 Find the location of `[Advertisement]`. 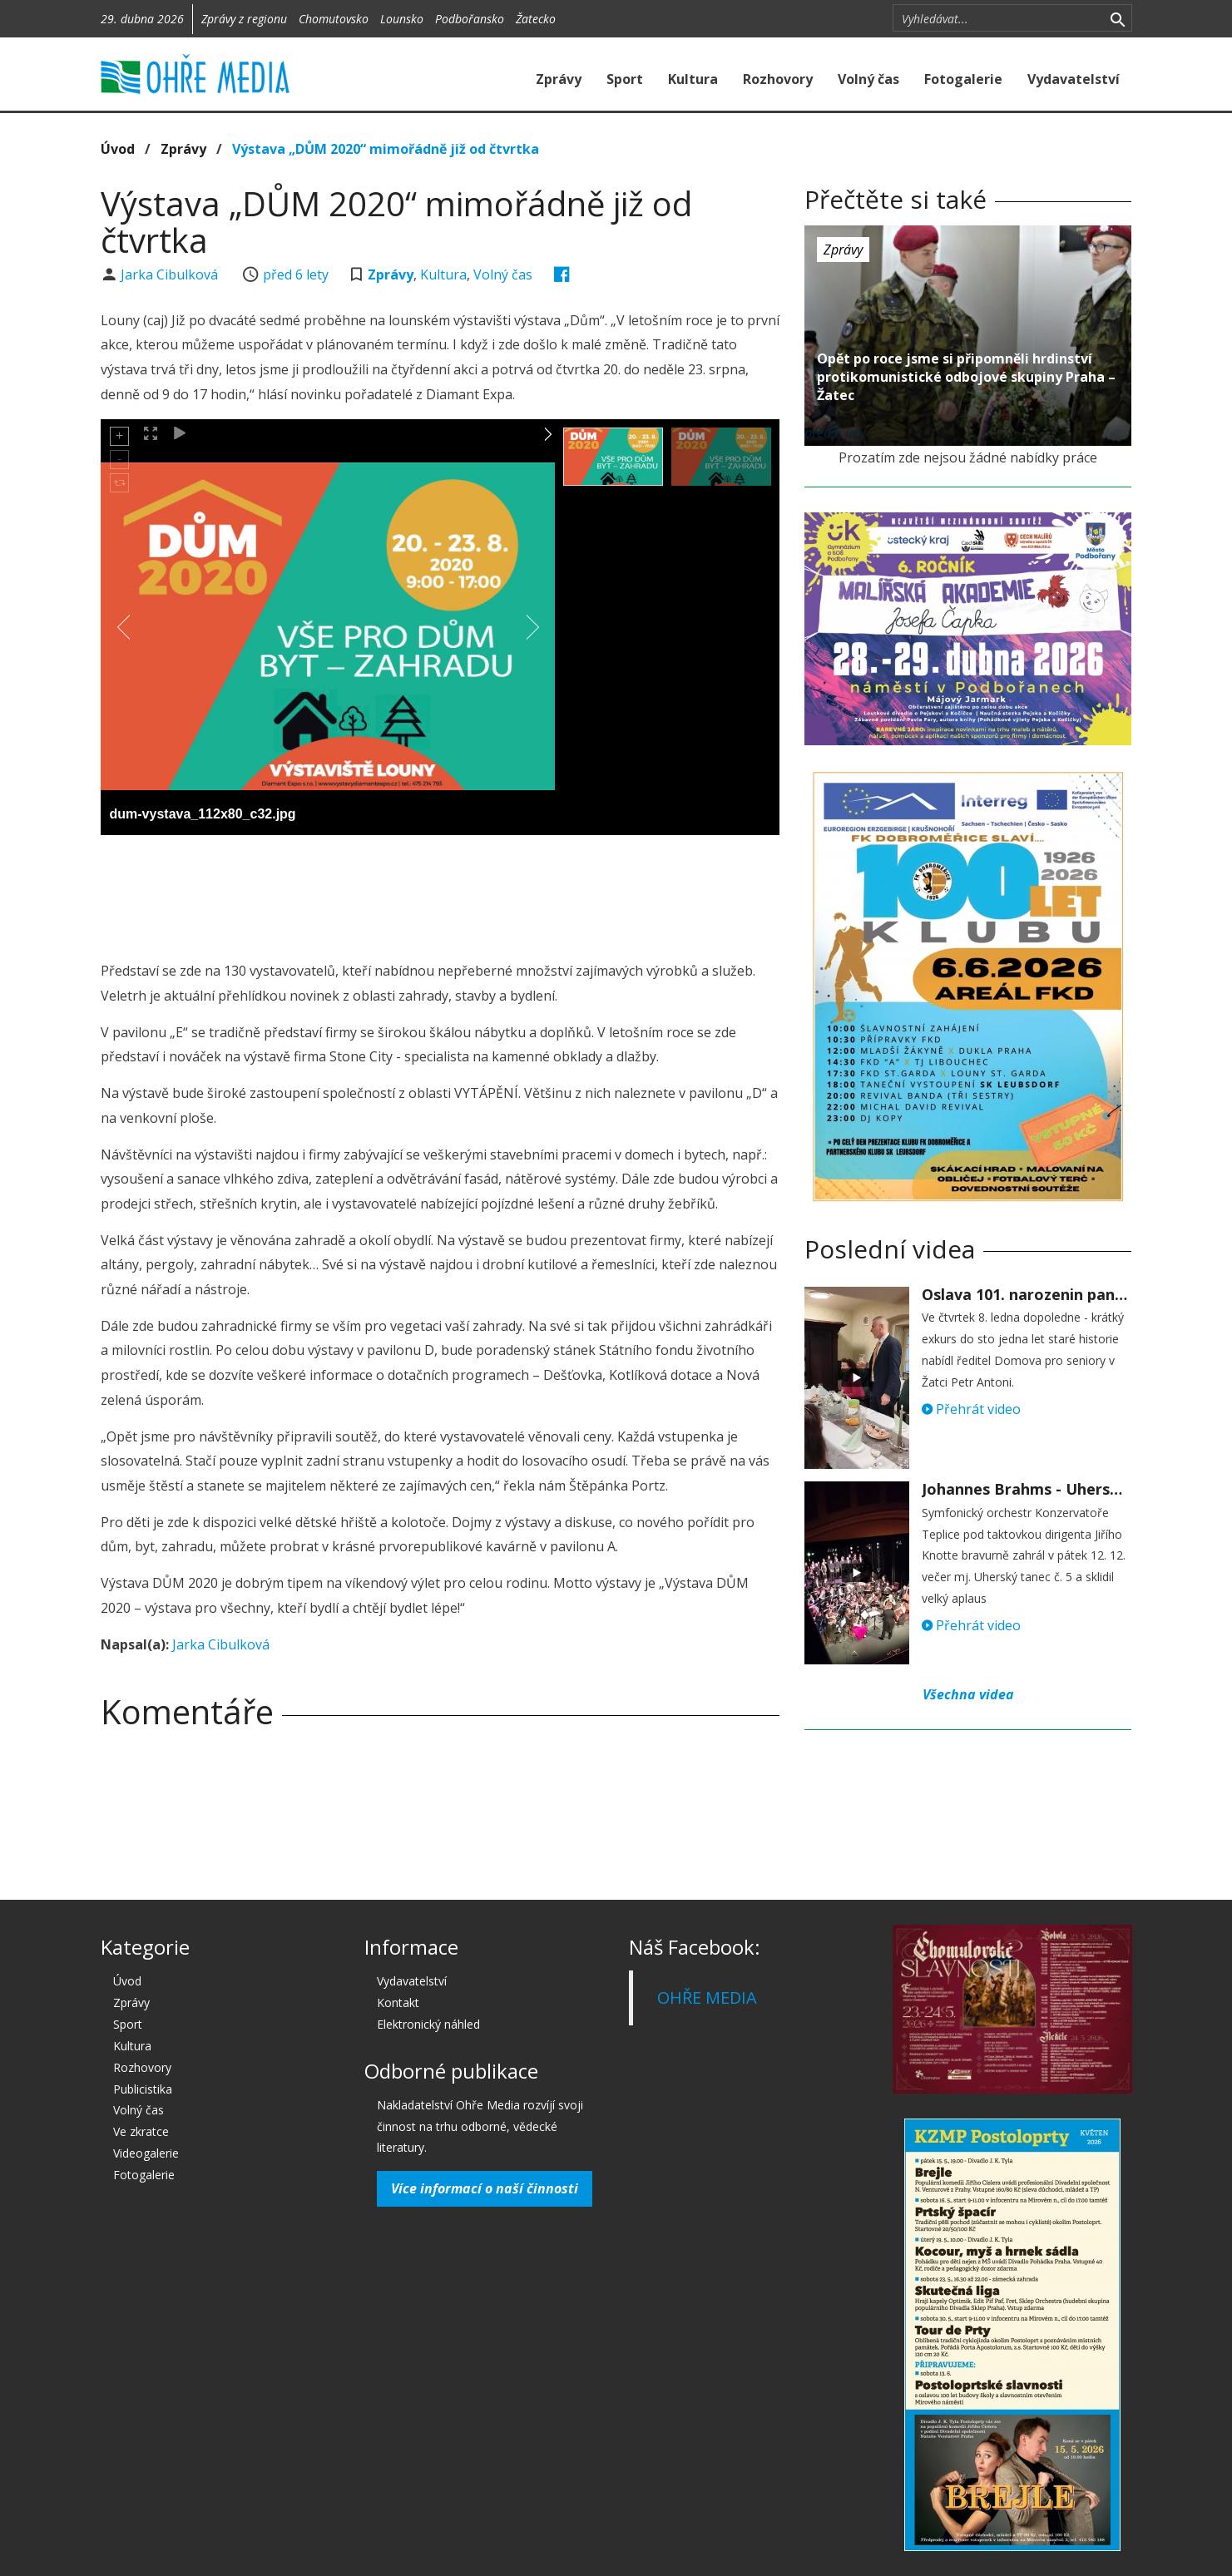

[Advertisement] is located at coordinates (440, 893).